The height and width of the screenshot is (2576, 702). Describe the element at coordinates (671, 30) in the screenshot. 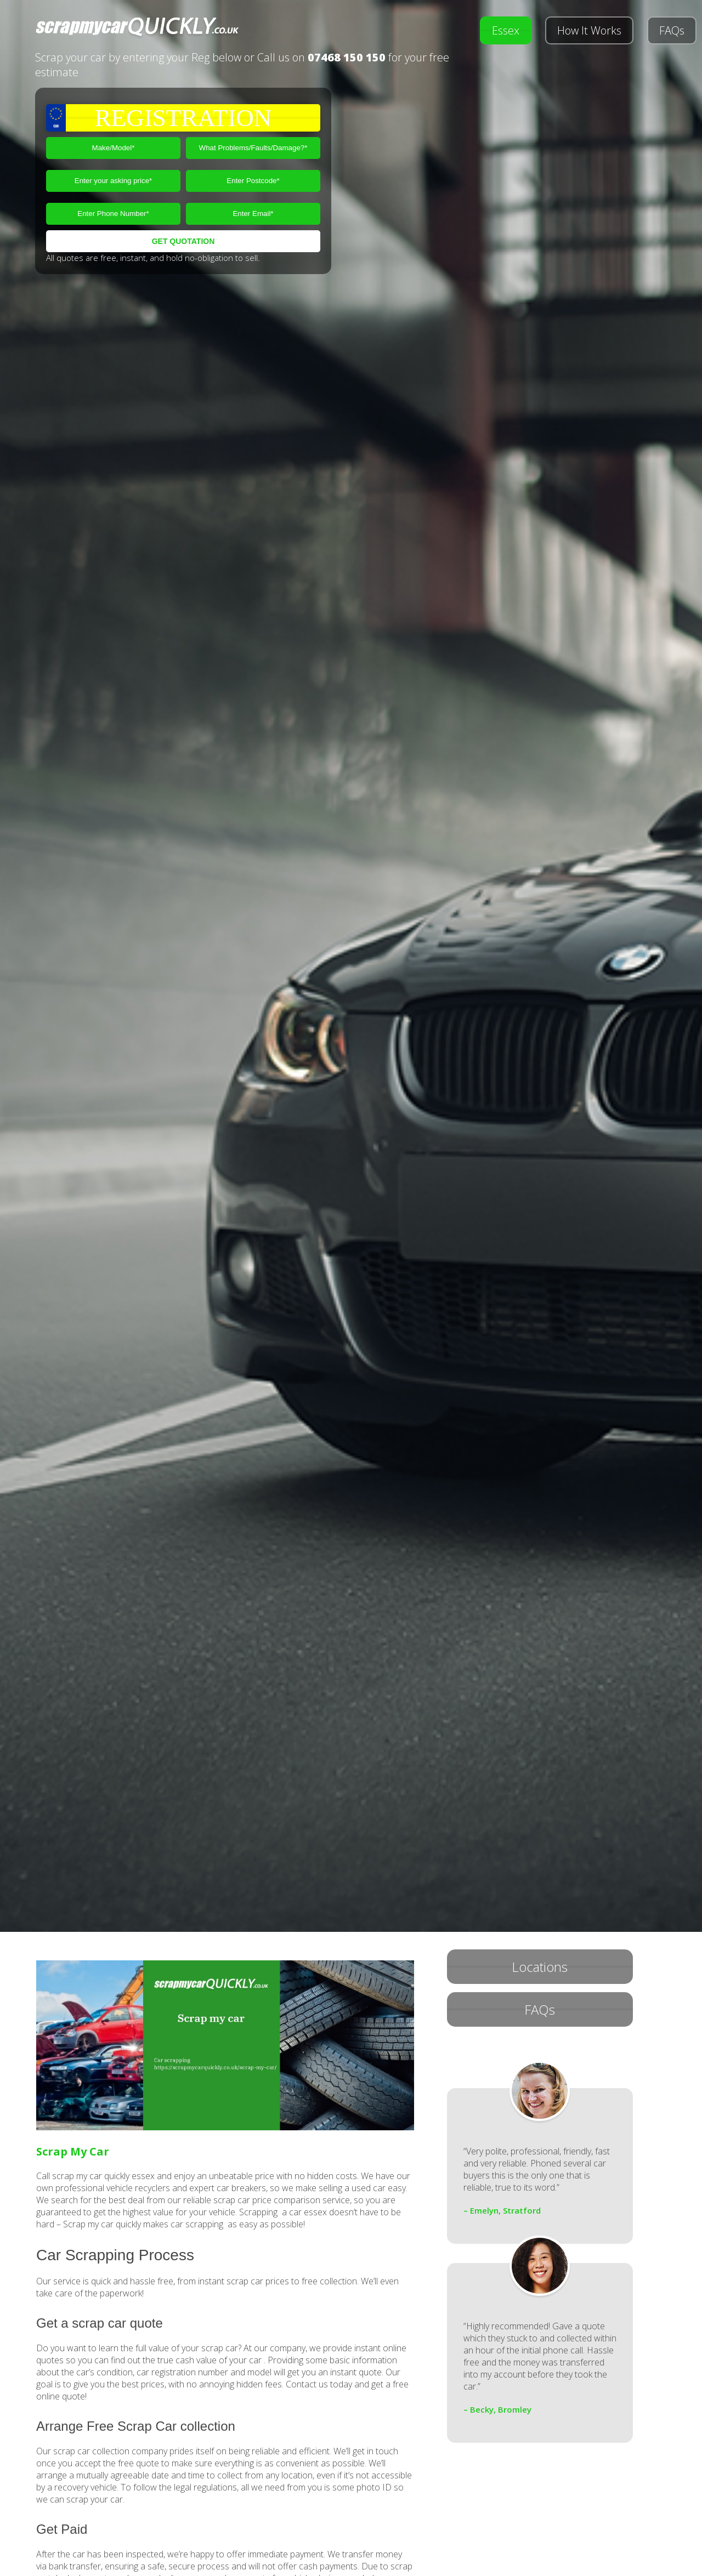

I see `FAQs` at that location.